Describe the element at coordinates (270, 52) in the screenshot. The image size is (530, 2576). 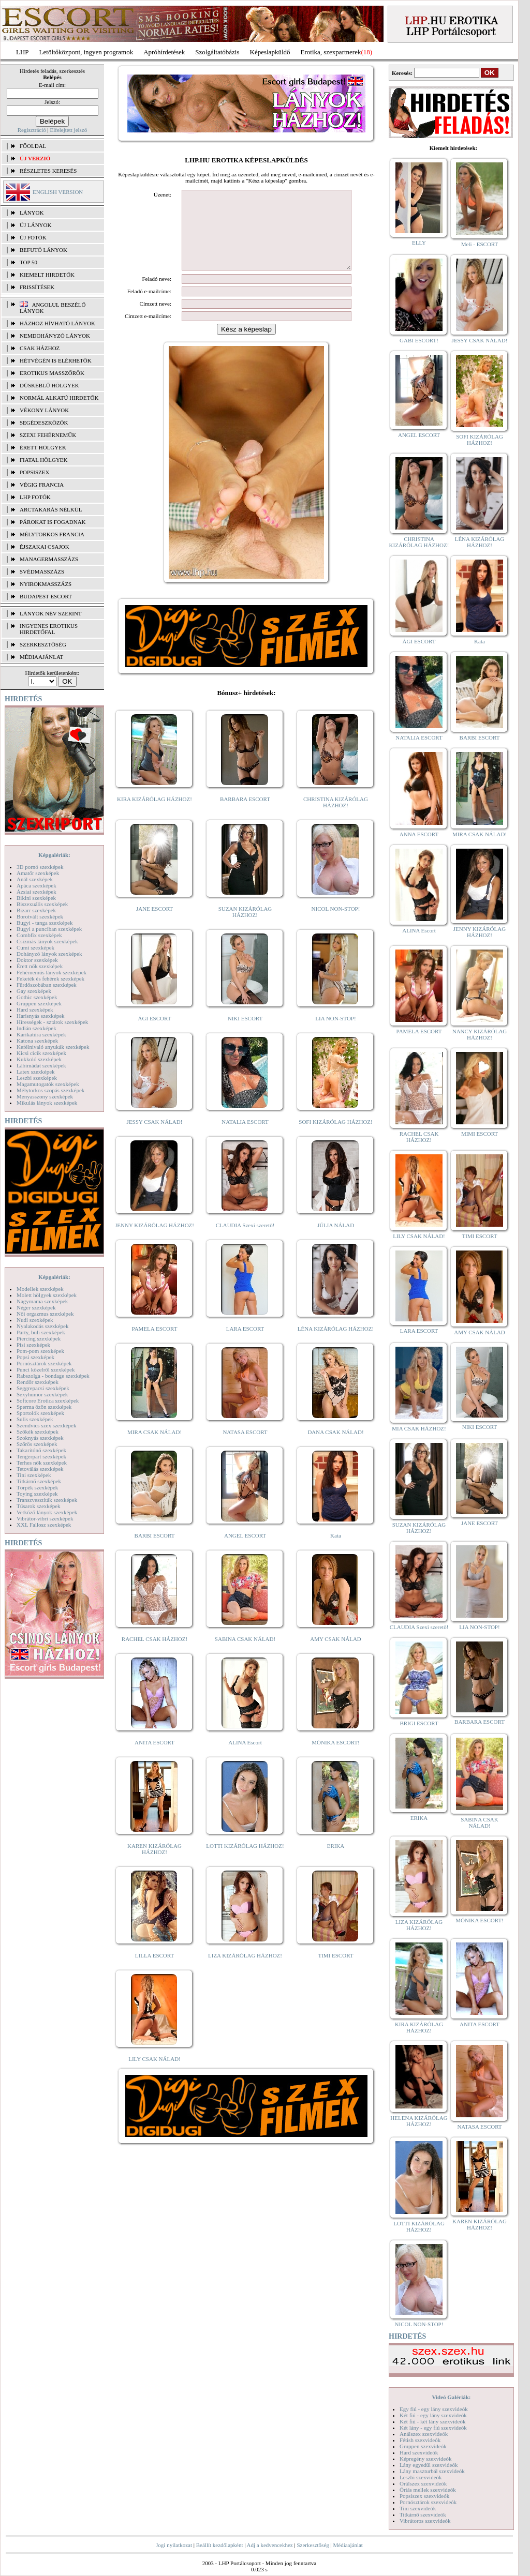
I see `Képeslapküldő` at that location.